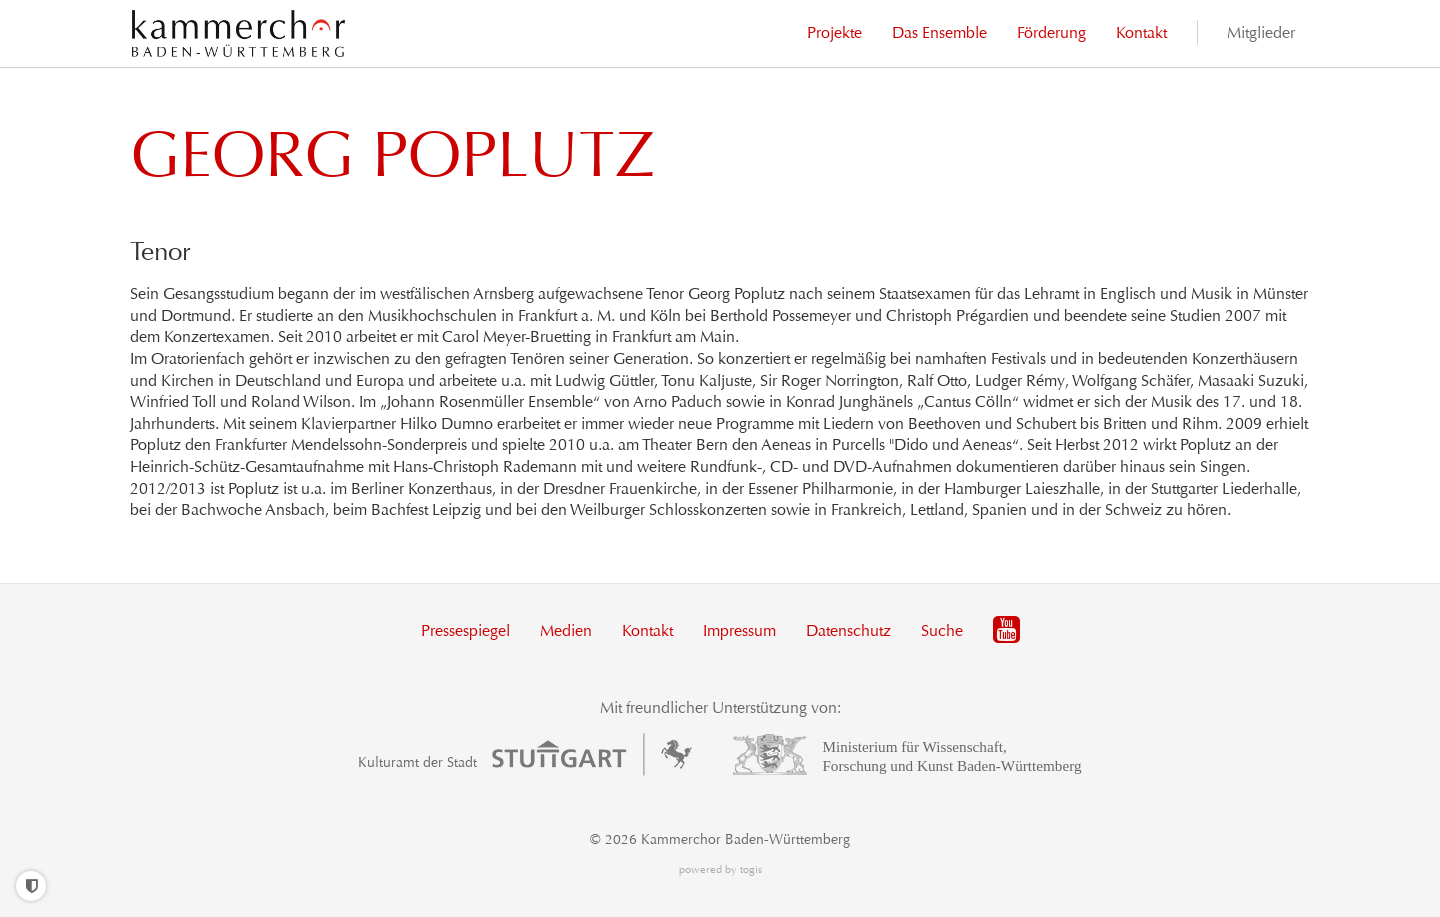 Image resolution: width=1440 pixels, height=917 pixels. Describe the element at coordinates (739, 630) in the screenshot. I see `Impressum` at that location.